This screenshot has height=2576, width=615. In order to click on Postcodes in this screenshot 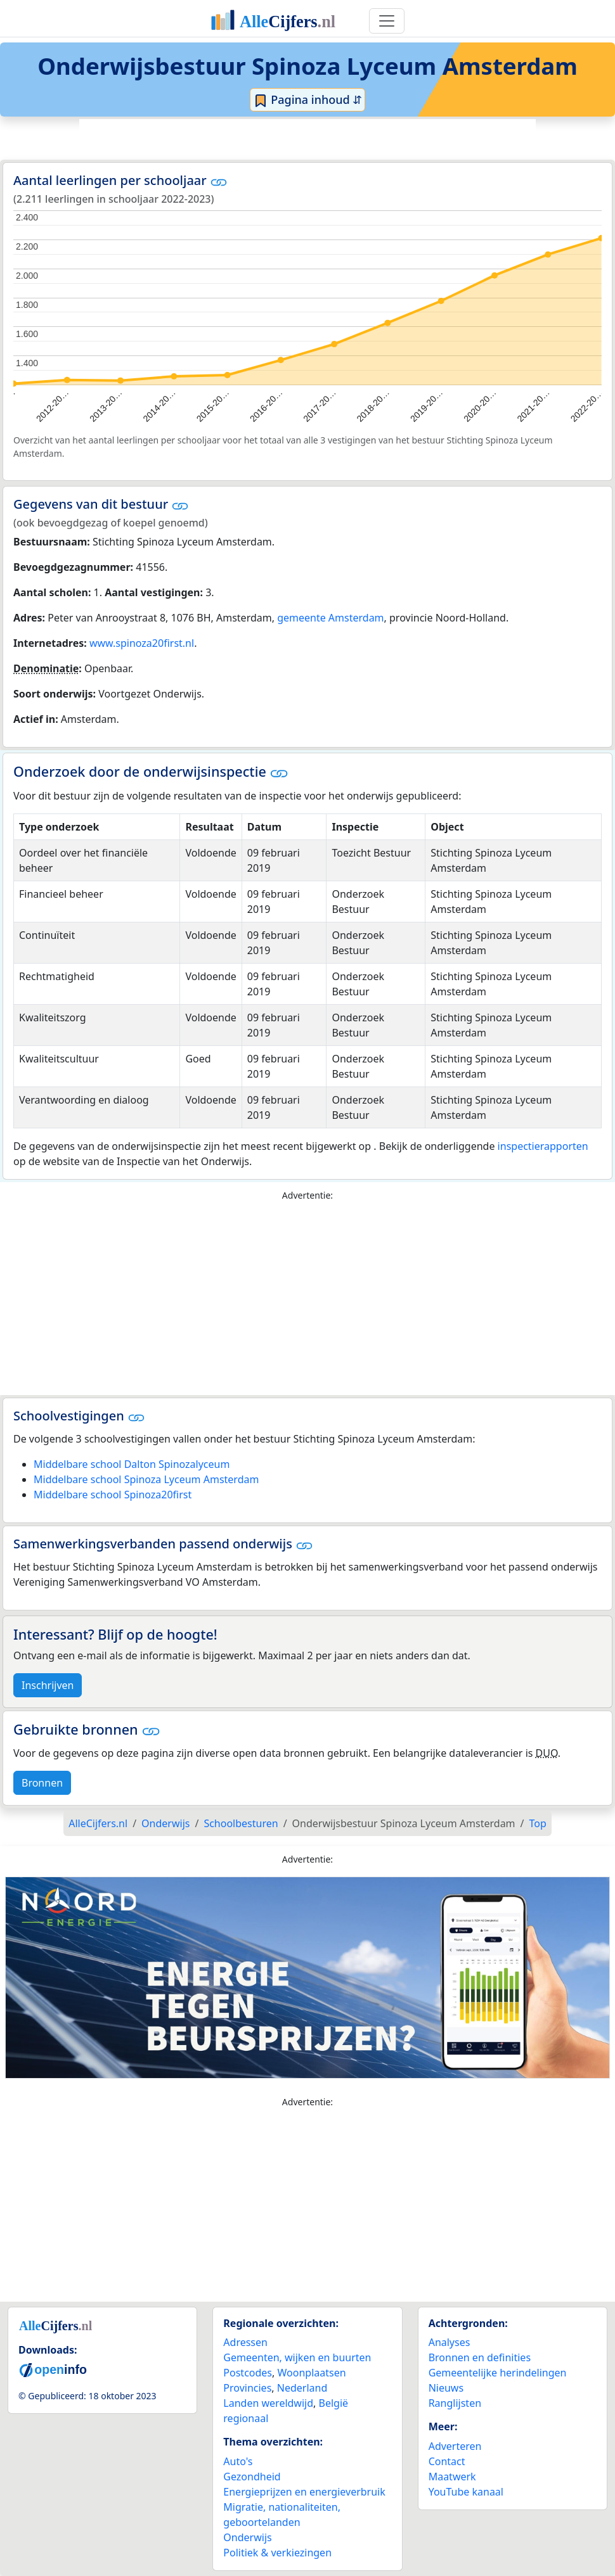, I will do `click(247, 2373)`.